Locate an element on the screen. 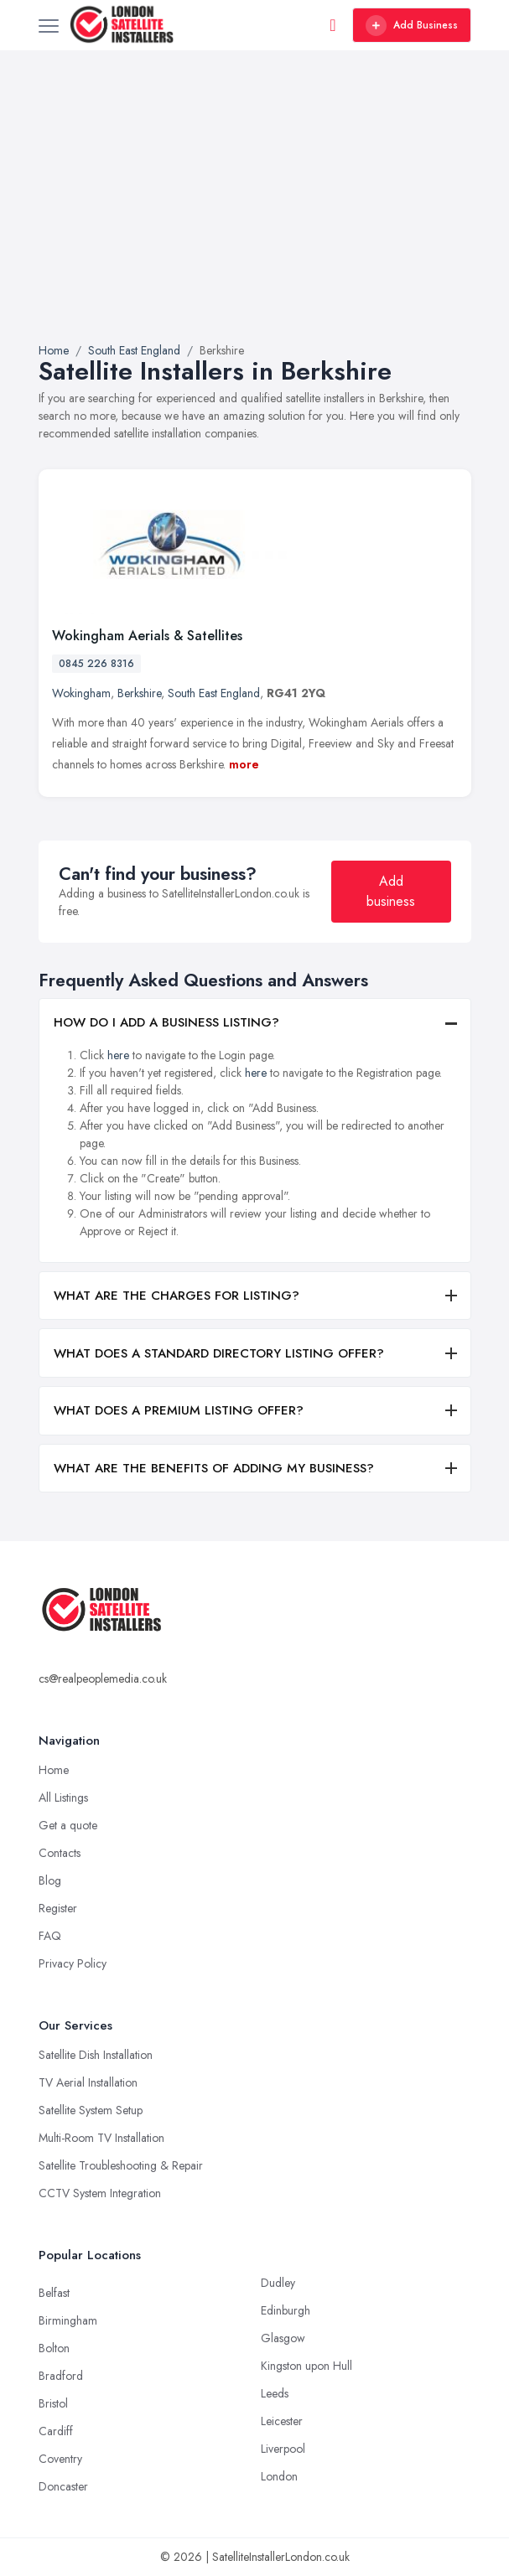  WHAT ARE THE CHARGES FOR LISTING? is located at coordinates (176, 1295).